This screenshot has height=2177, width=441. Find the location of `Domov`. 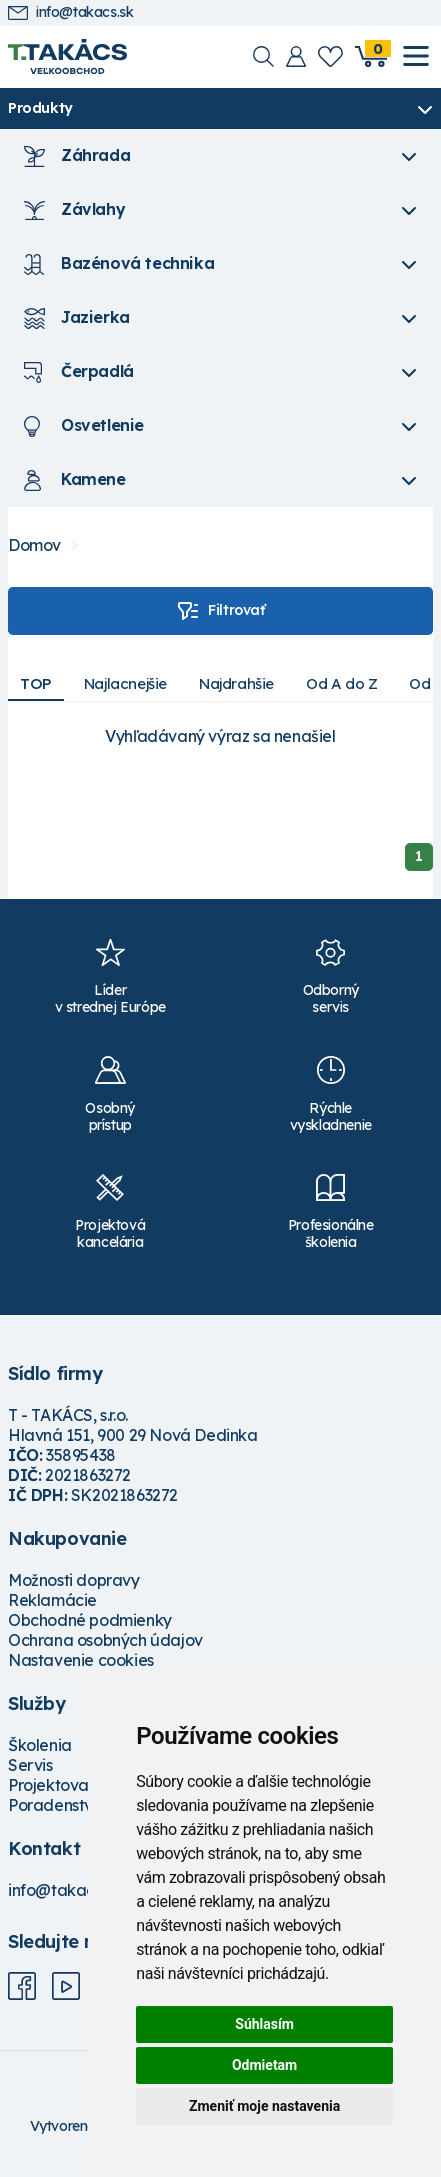

Domov is located at coordinates (34, 545).